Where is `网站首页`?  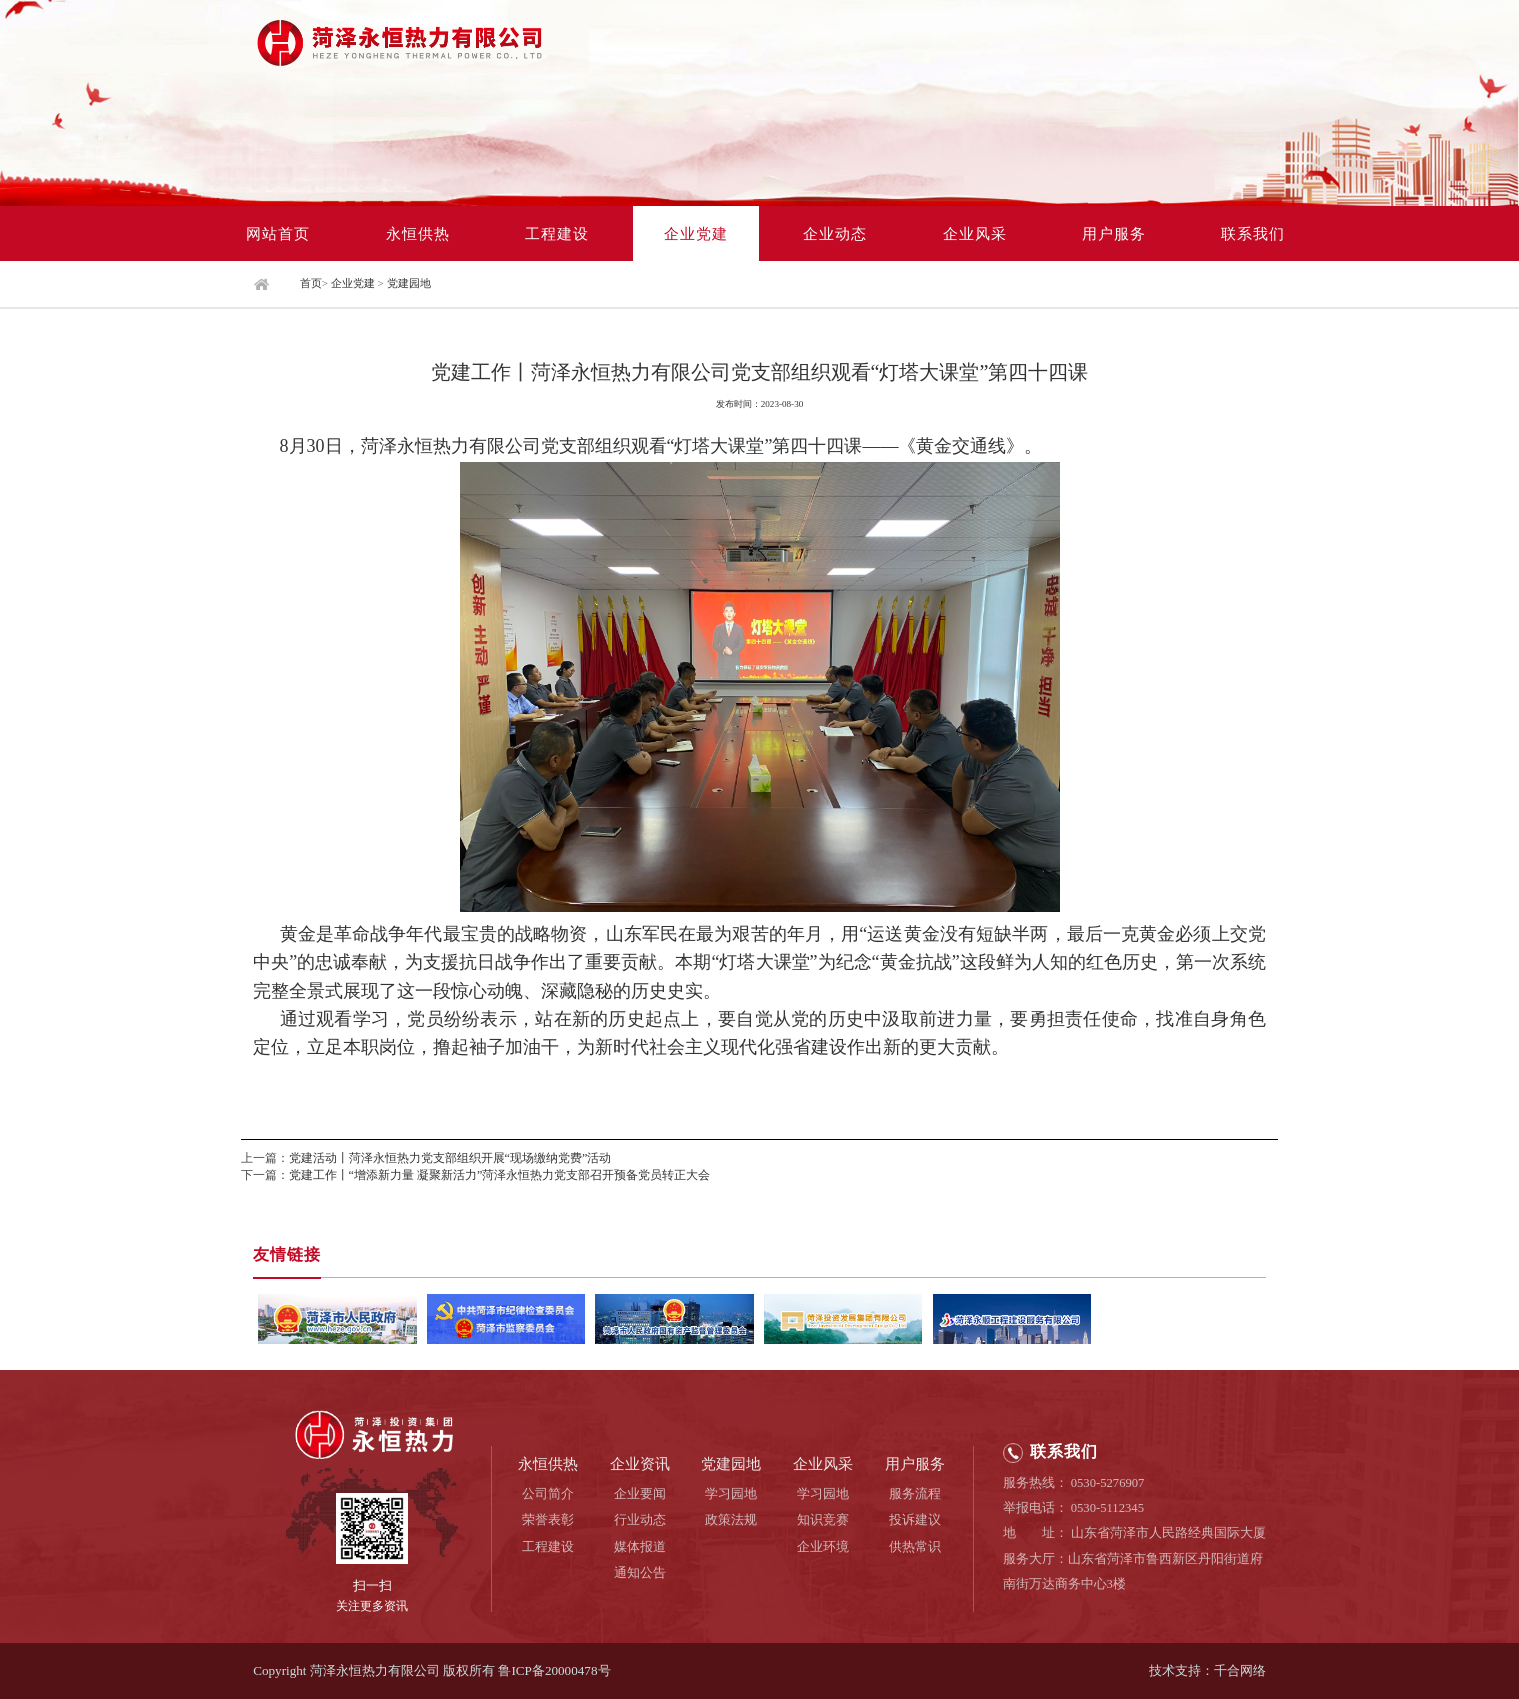
网站首页 is located at coordinates (278, 233).